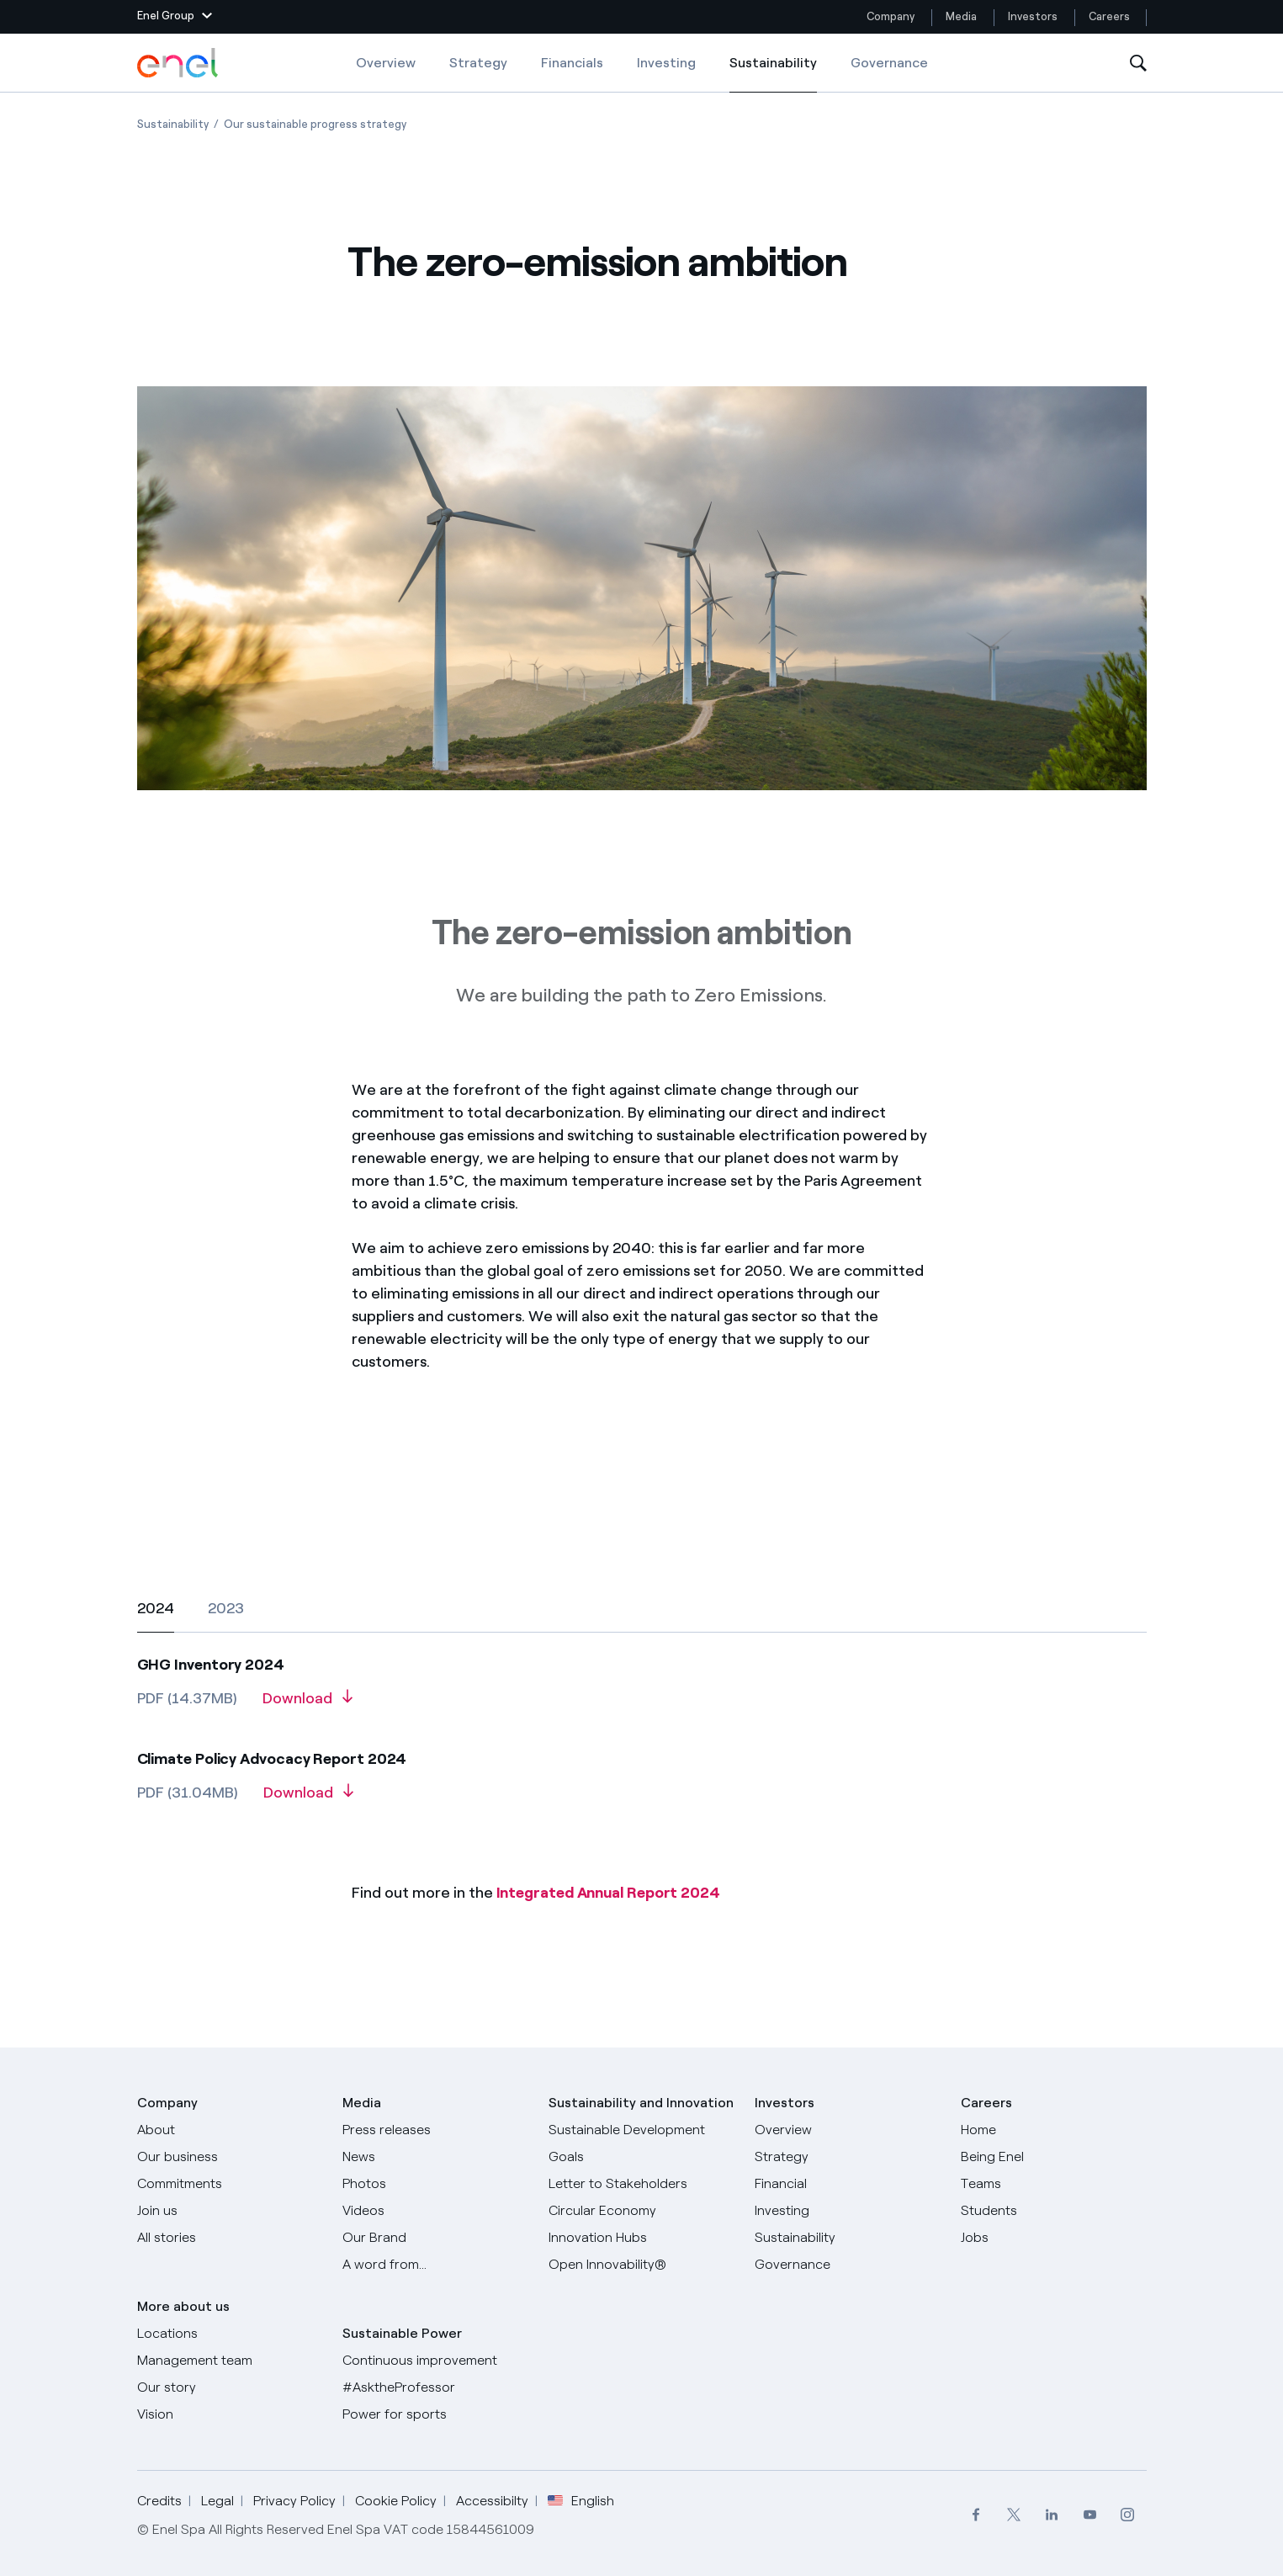 The image size is (1283, 2576). I want to click on [Open page Our sustainable progress strategy], so click(315, 124).